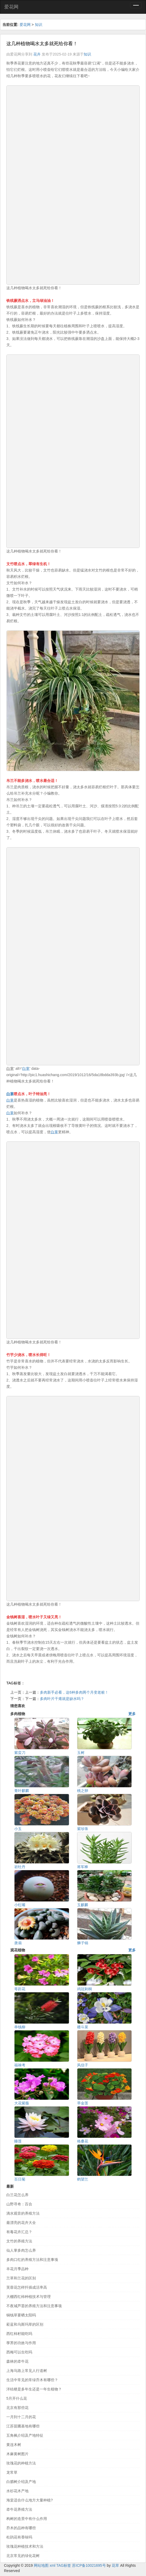 This screenshot has width=146, height=2576. What do you see at coordinates (24, 2435) in the screenshot?
I see `五角枫介绍及产地特征` at bounding box center [24, 2435].